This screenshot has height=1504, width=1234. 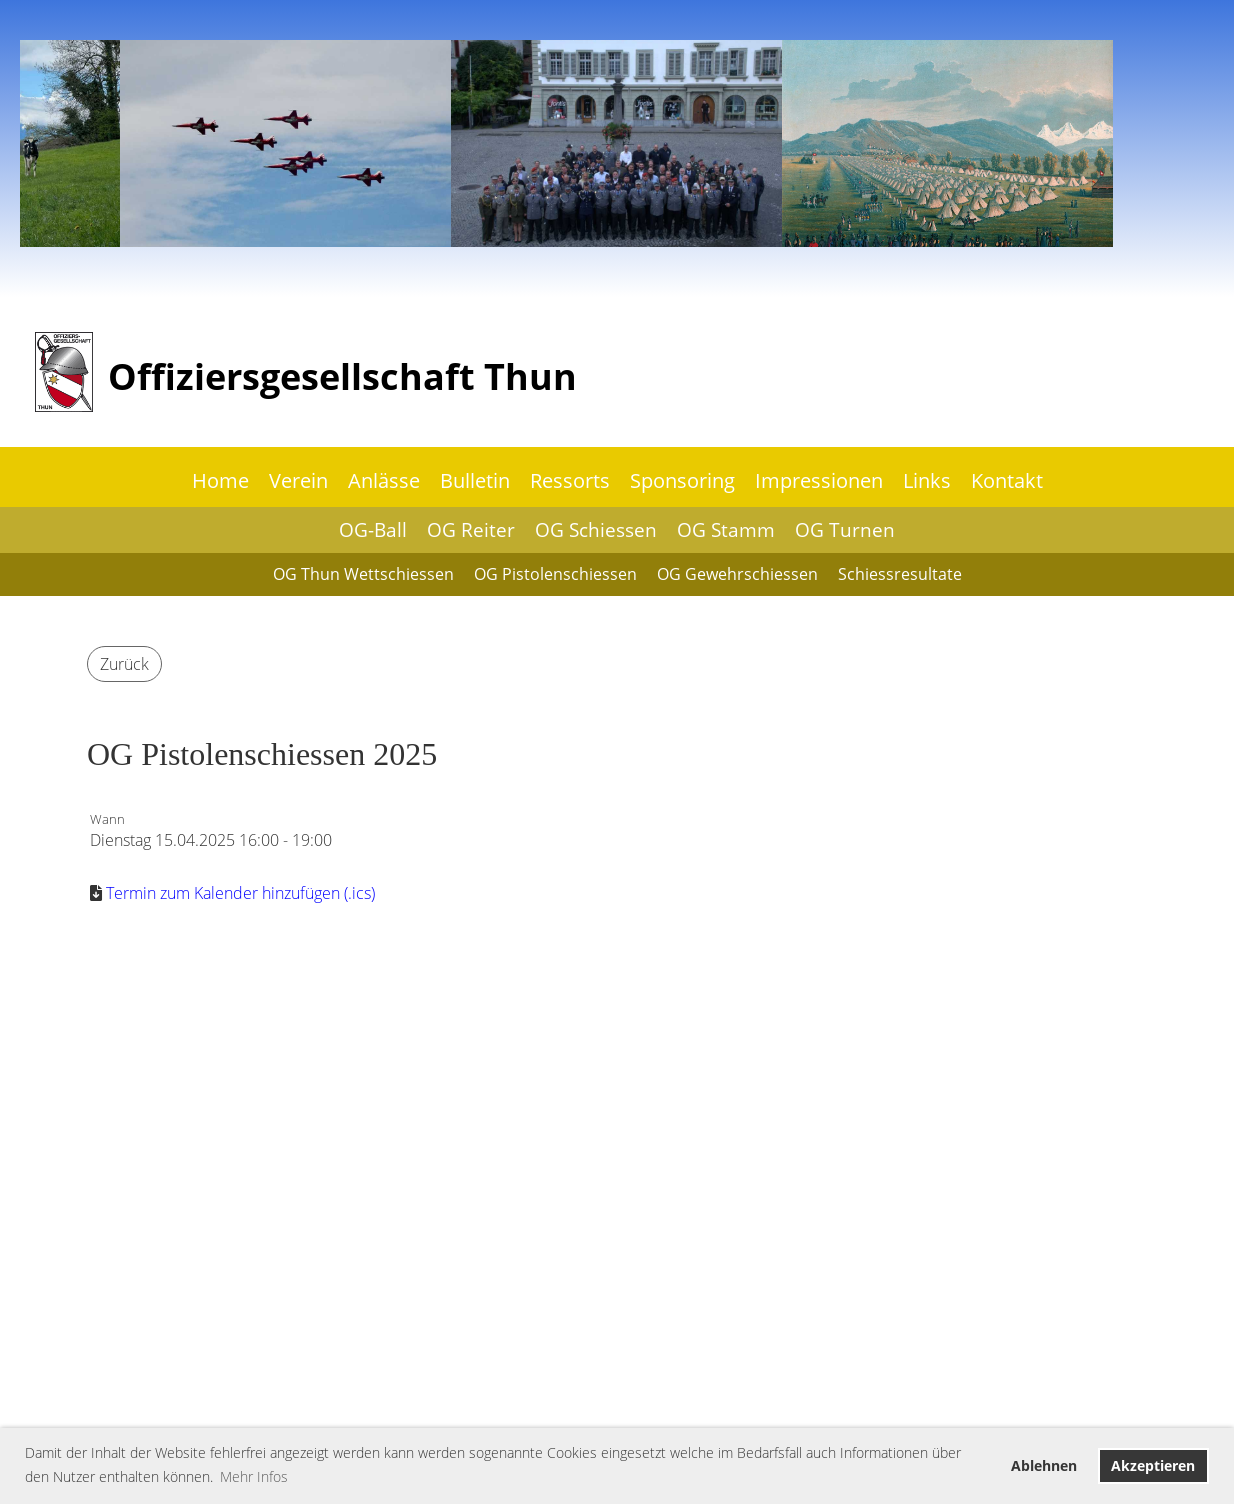 What do you see at coordinates (570, 480) in the screenshot?
I see `Ressorts` at bounding box center [570, 480].